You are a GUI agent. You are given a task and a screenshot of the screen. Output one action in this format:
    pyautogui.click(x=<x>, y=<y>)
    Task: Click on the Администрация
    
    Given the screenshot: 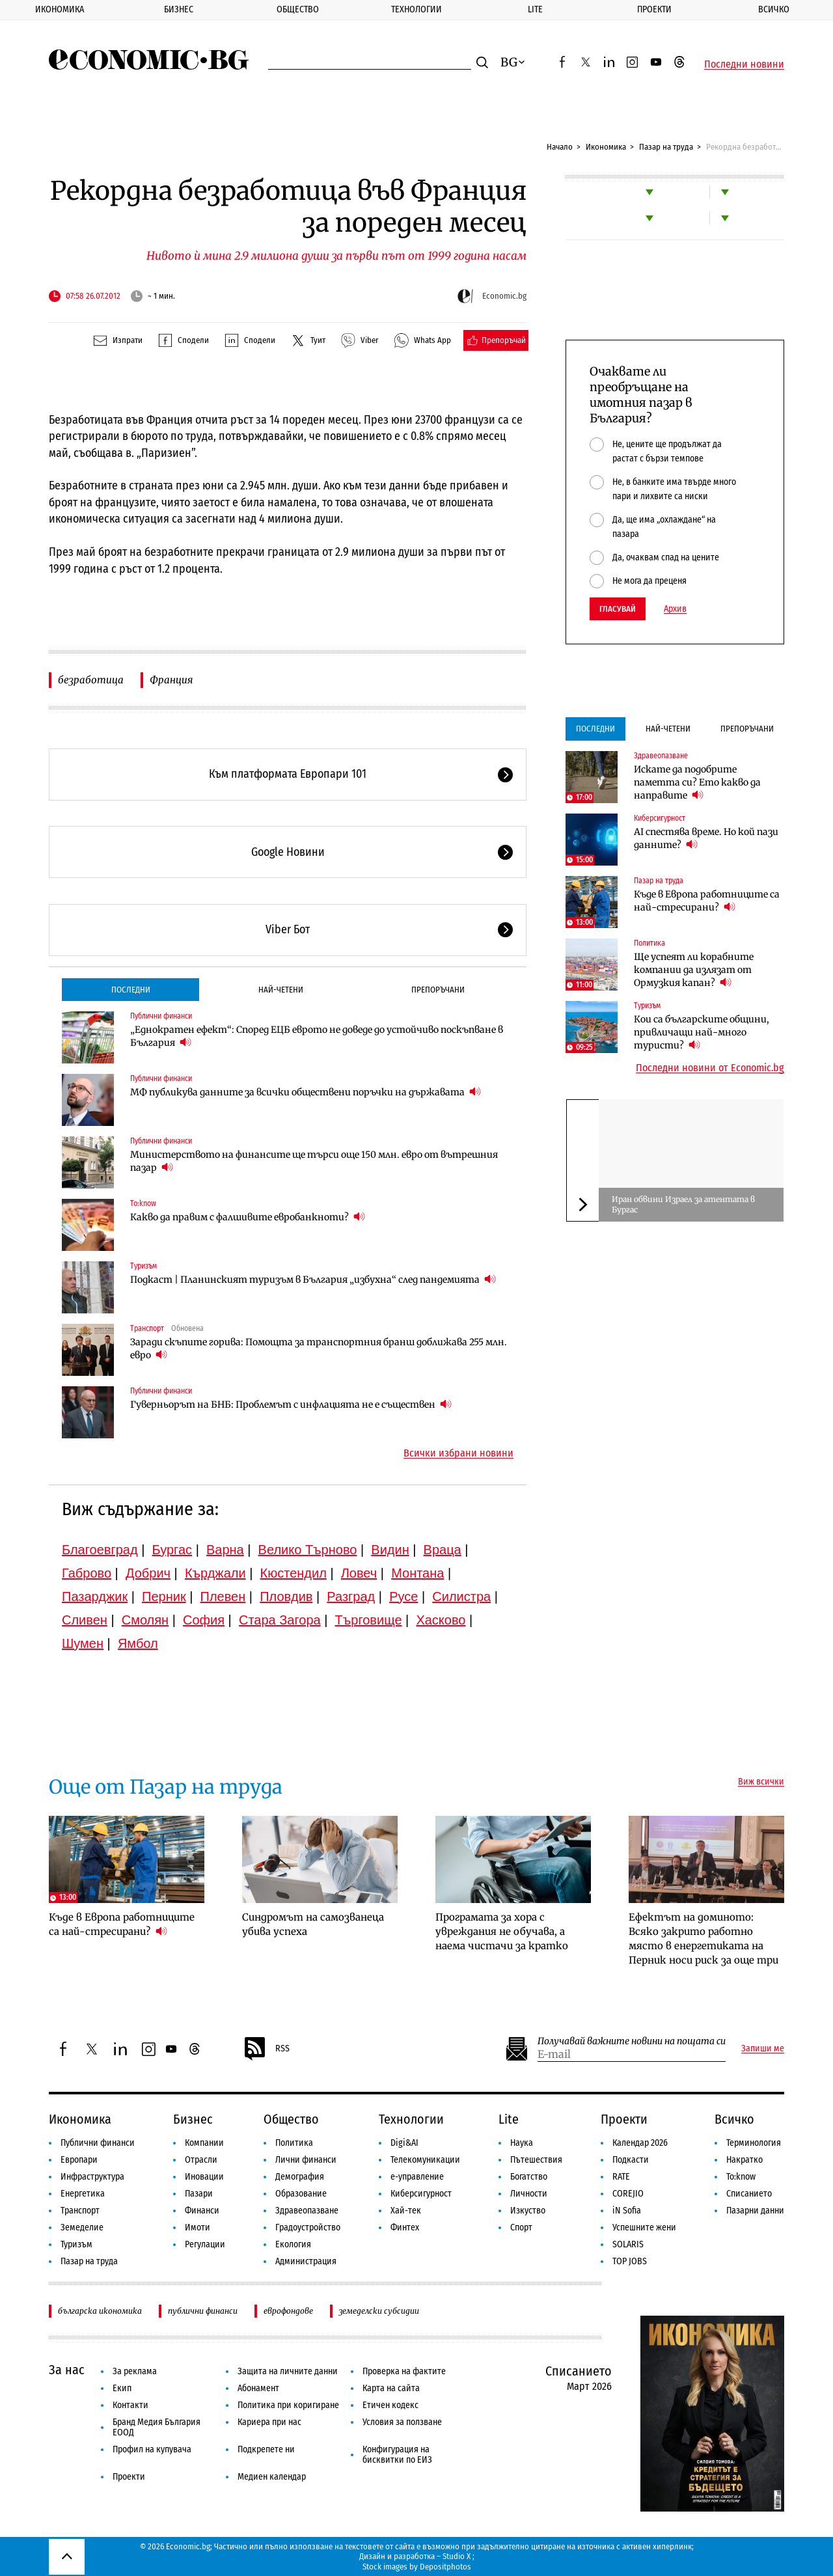 What is the action you would take?
    pyautogui.click(x=305, y=2261)
    